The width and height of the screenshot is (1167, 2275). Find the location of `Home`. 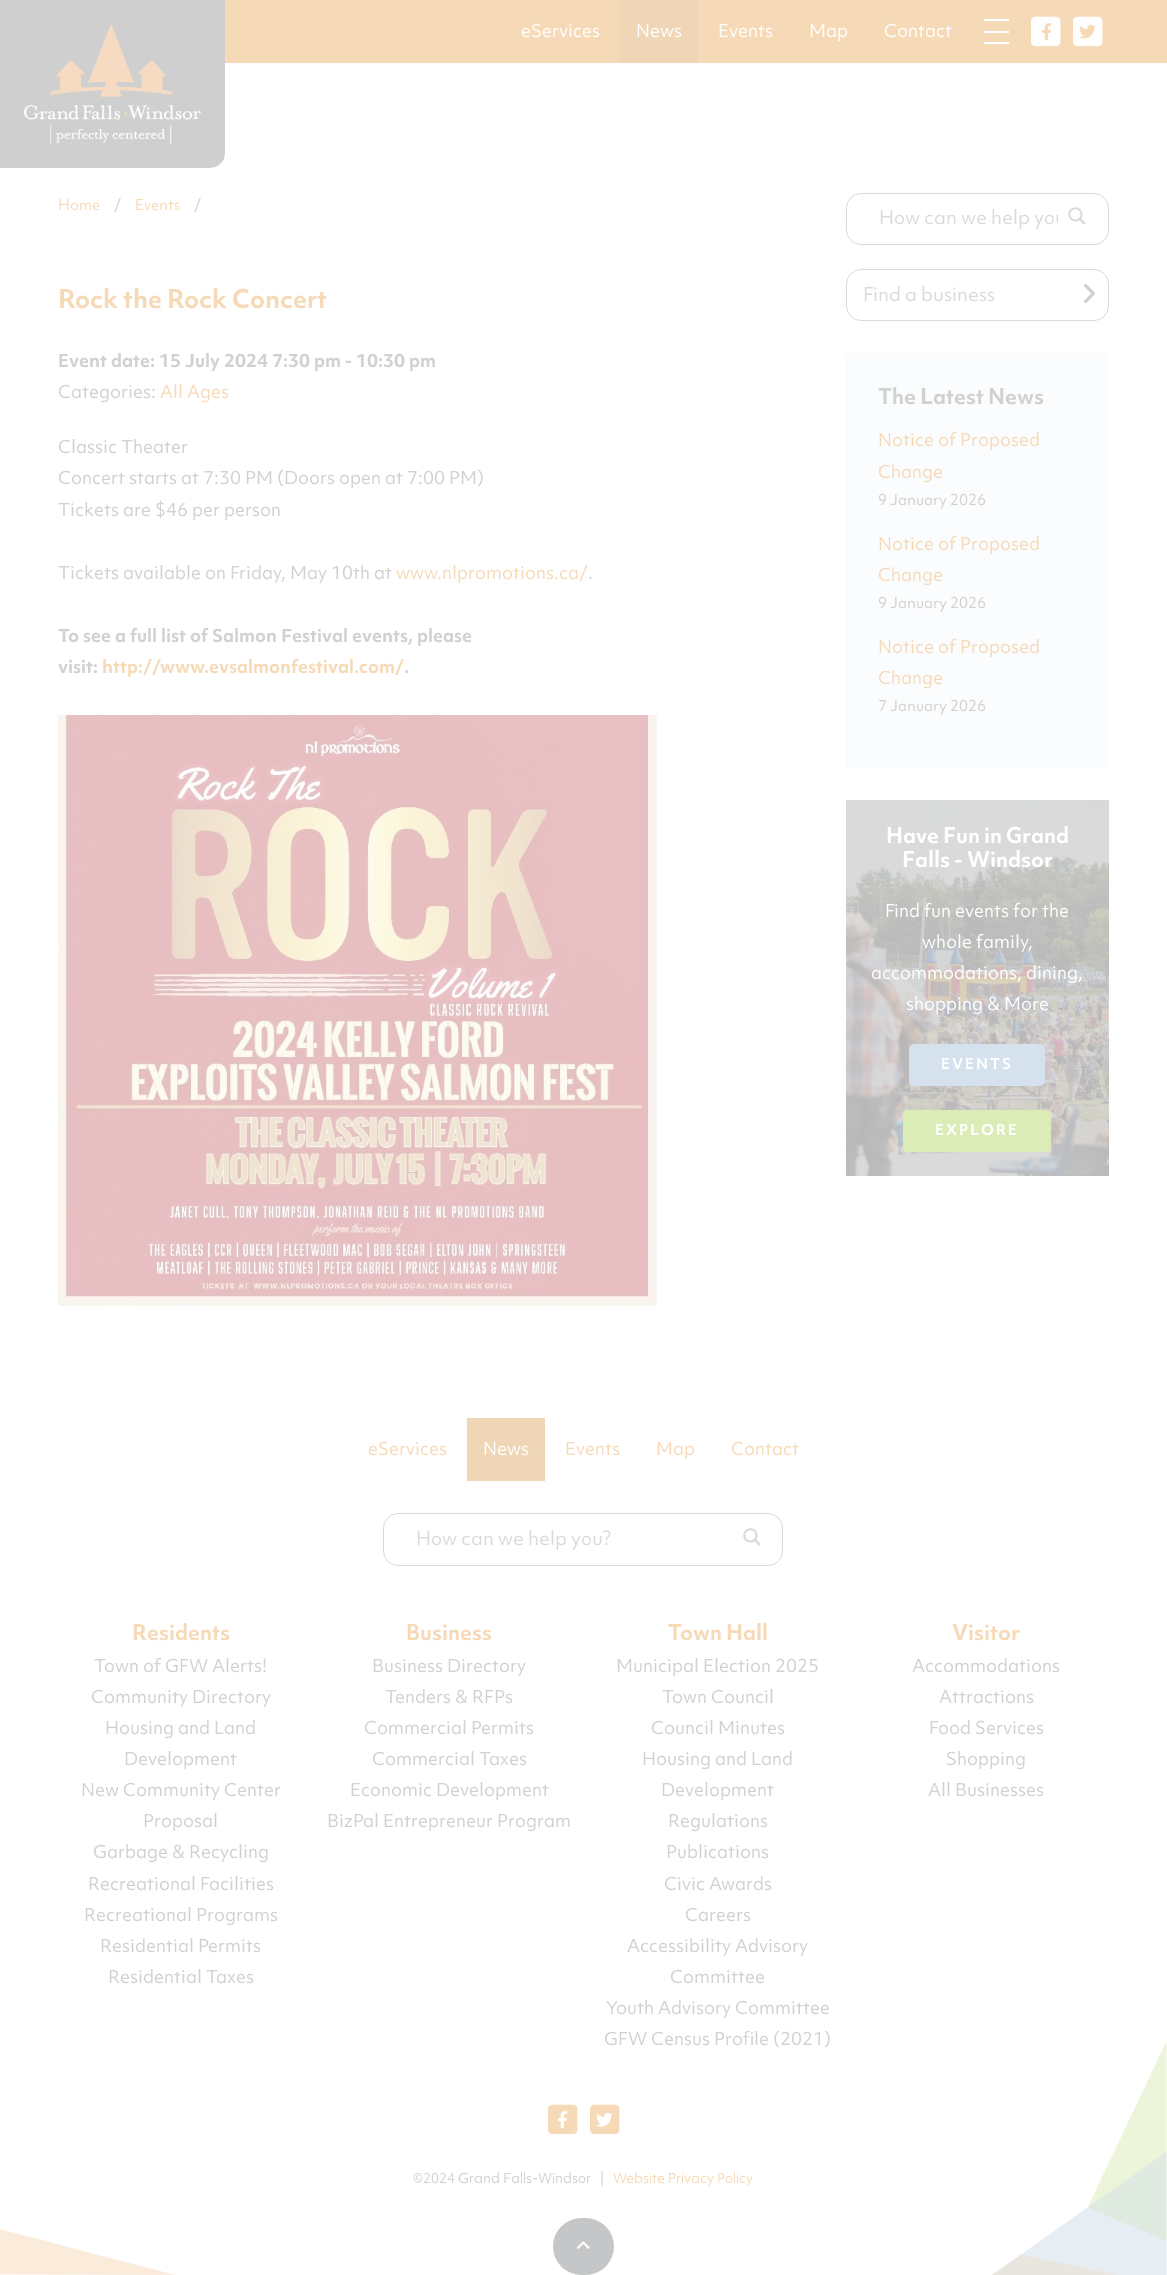

Home is located at coordinates (79, 205).